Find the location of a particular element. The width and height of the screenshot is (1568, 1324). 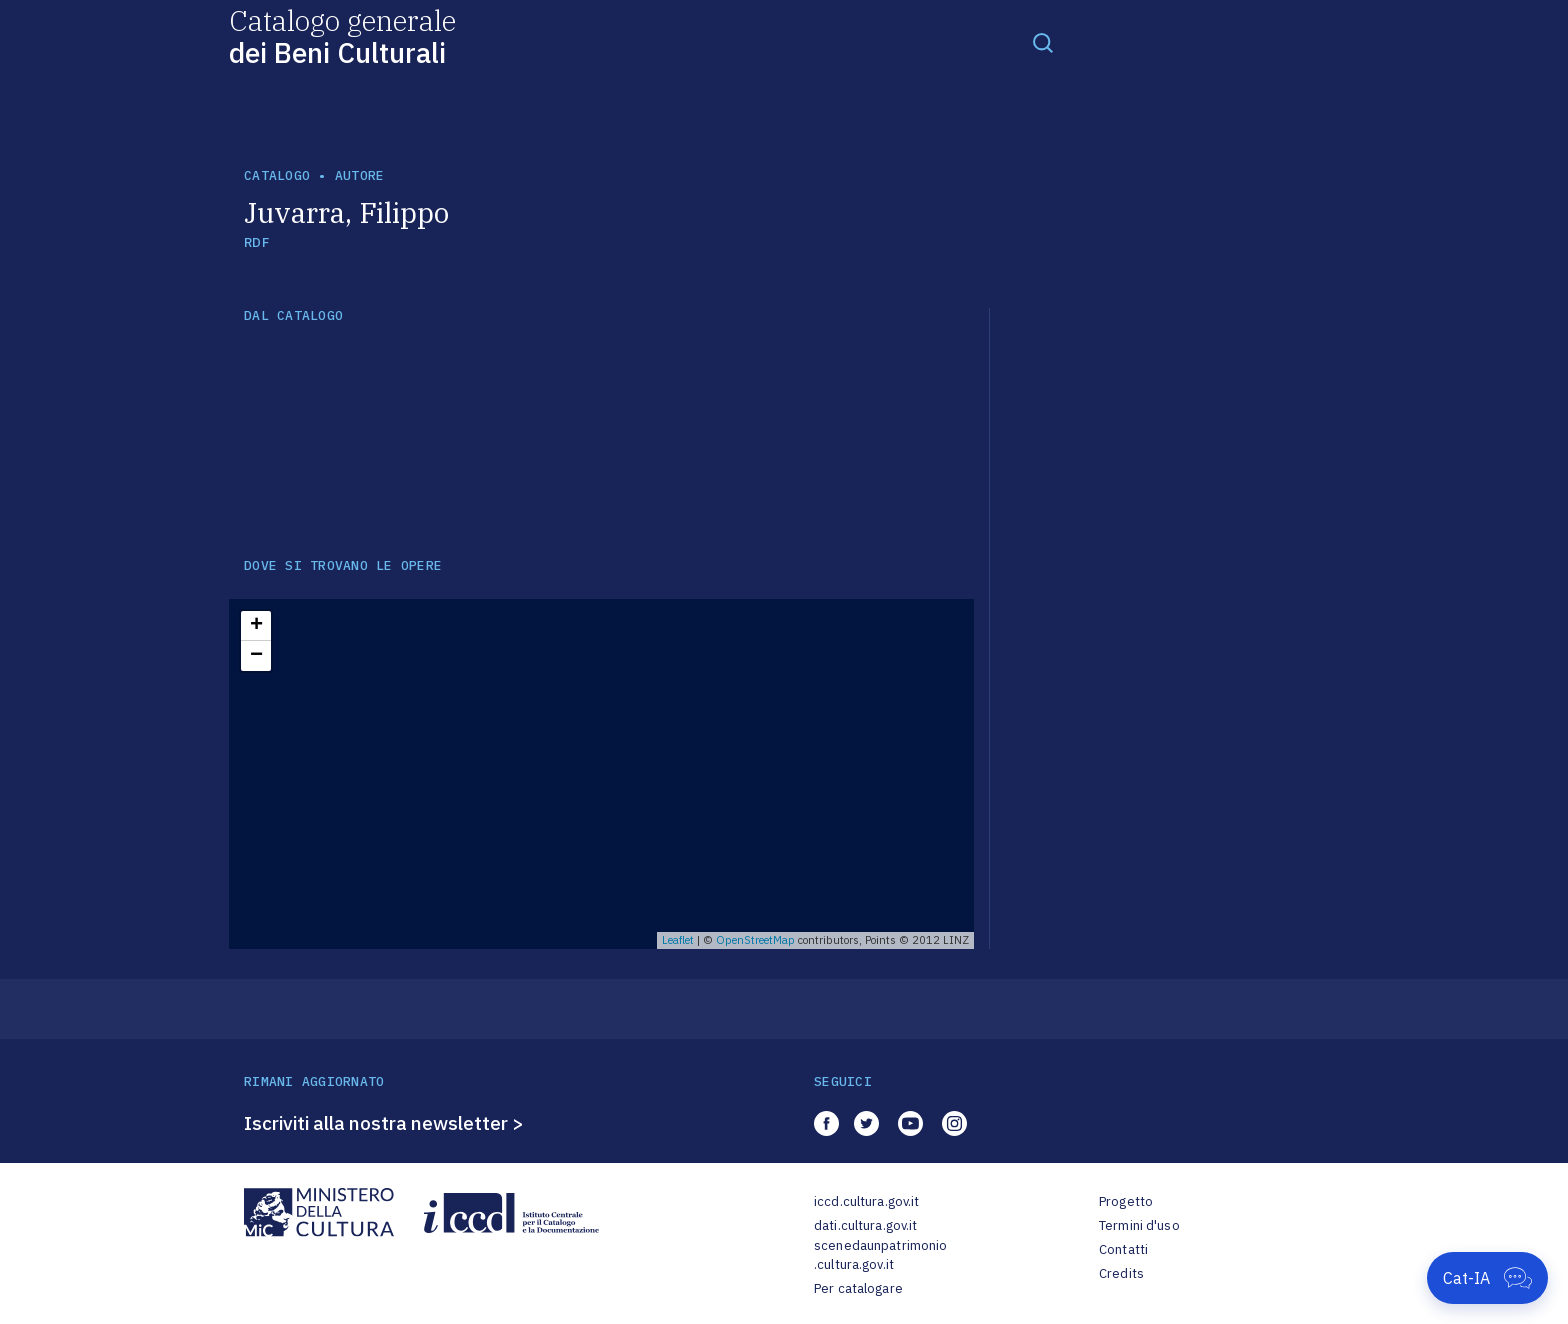

Iscriviti alla nostra newsletter > is located at coordinates (384, 1123).